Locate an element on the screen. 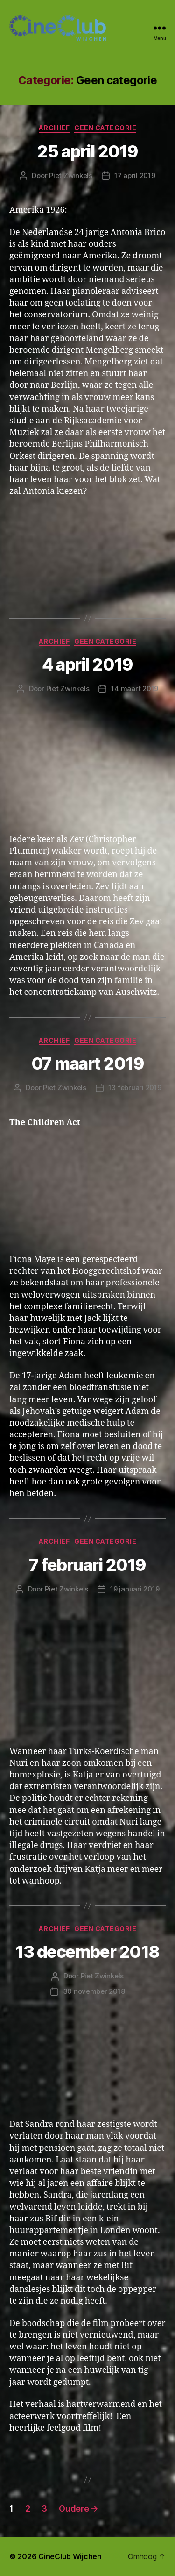 This screenshot has height=2576, width=175. 17 april 2019 is located at coordinates (134, 175).